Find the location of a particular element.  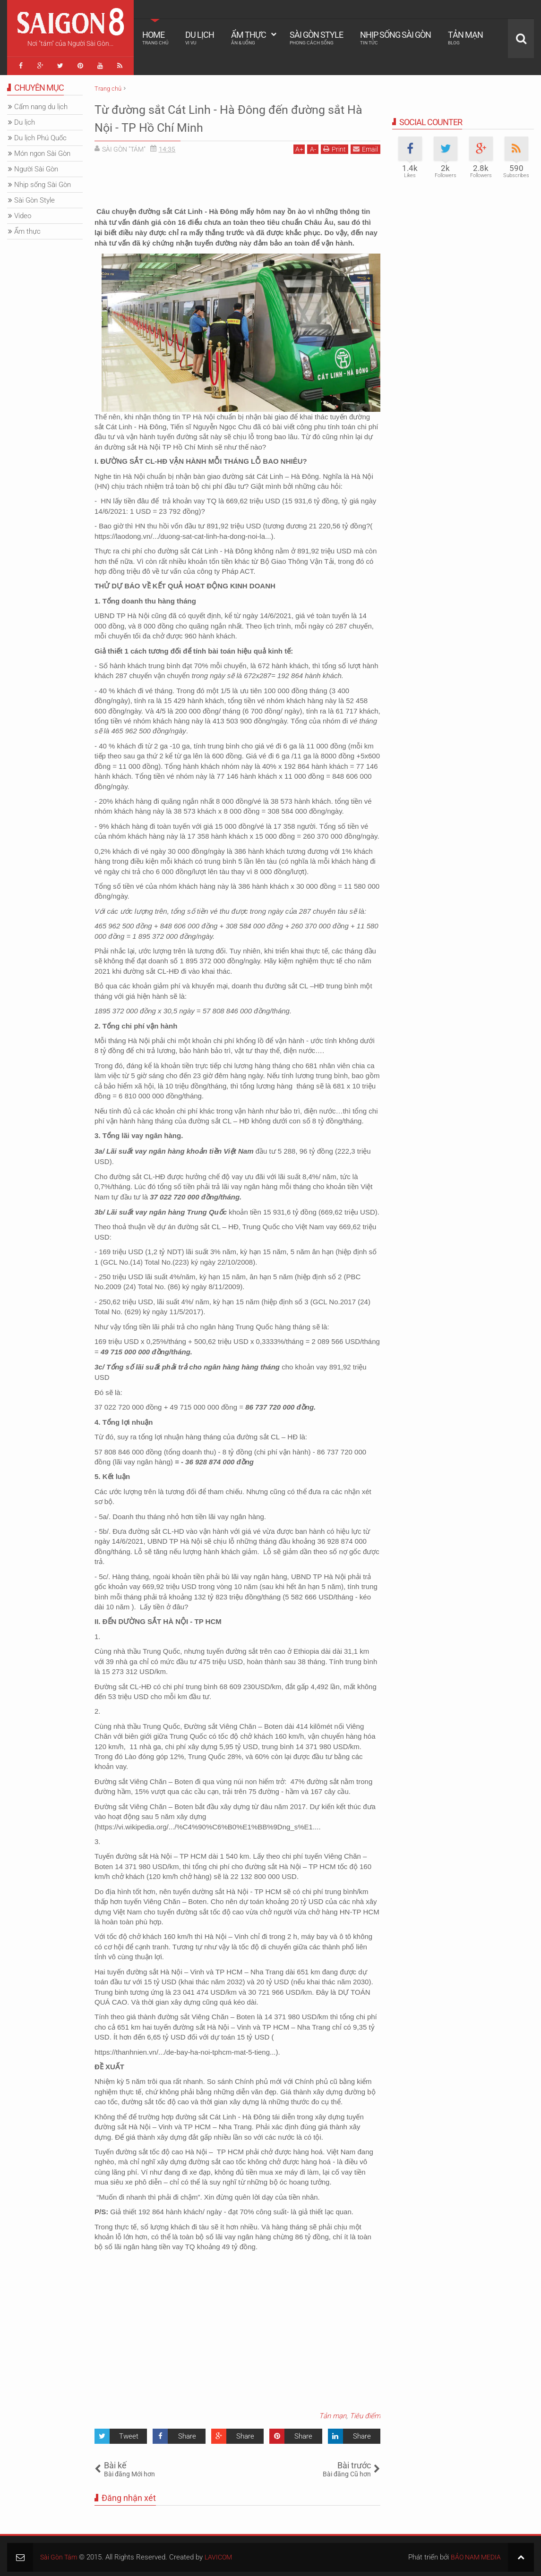

Nhịp sống Sài Gòn is located at coordinates (395, 38).